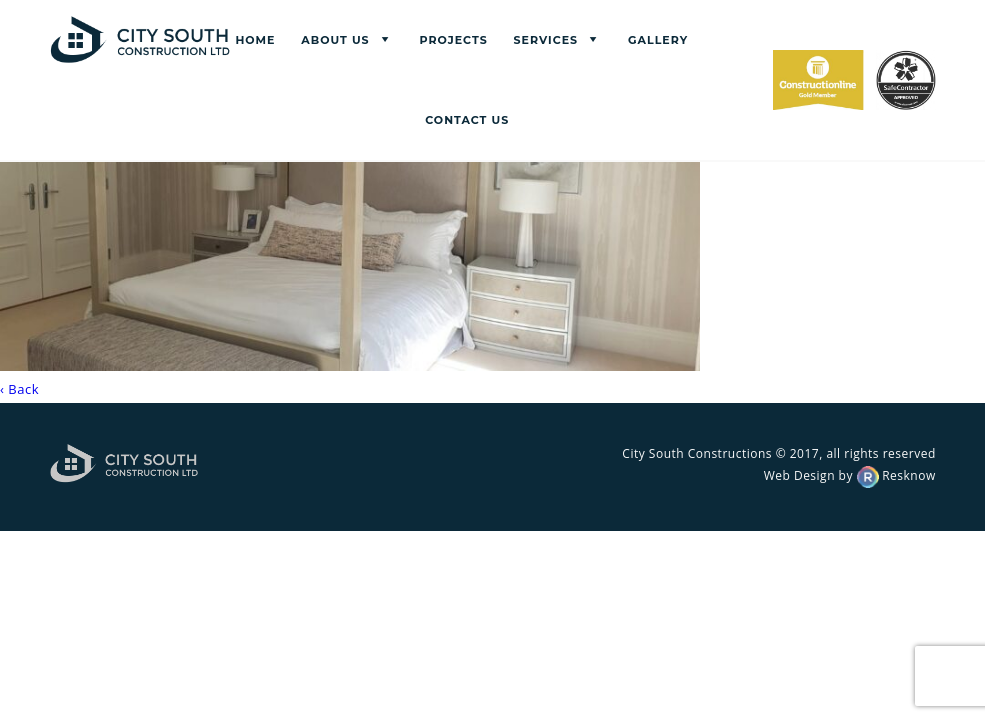 The image size is (985, 720). Describe the element at coordinates (467, 120) in the screenshot. I see `Contact us` at that location.